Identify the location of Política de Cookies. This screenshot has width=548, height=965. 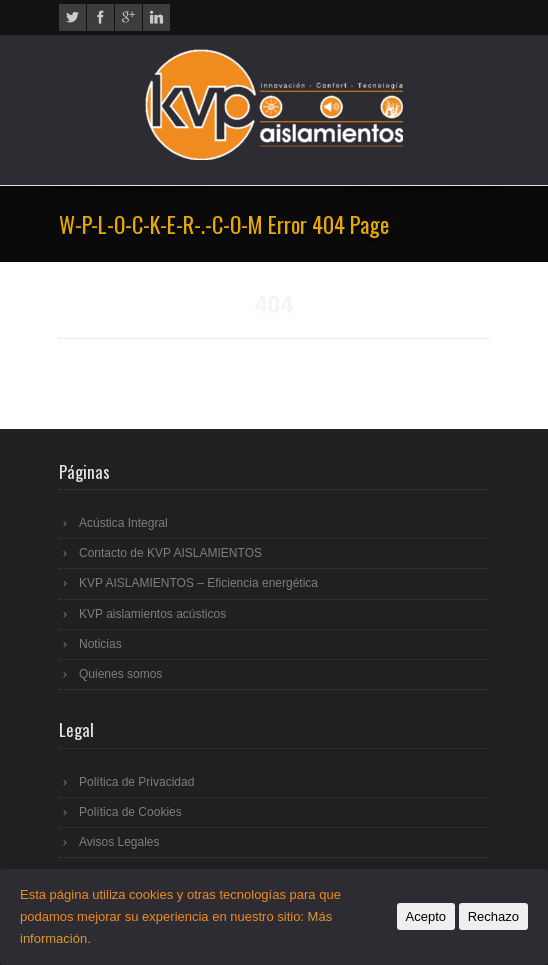
(130, 812).